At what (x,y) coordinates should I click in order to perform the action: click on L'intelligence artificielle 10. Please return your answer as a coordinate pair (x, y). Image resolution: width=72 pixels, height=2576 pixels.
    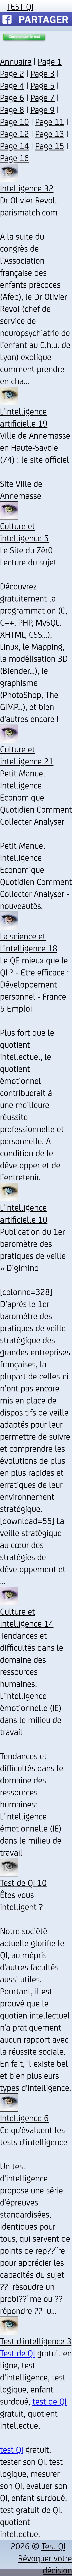
    Looking at the image, I should click on (23, 1213).